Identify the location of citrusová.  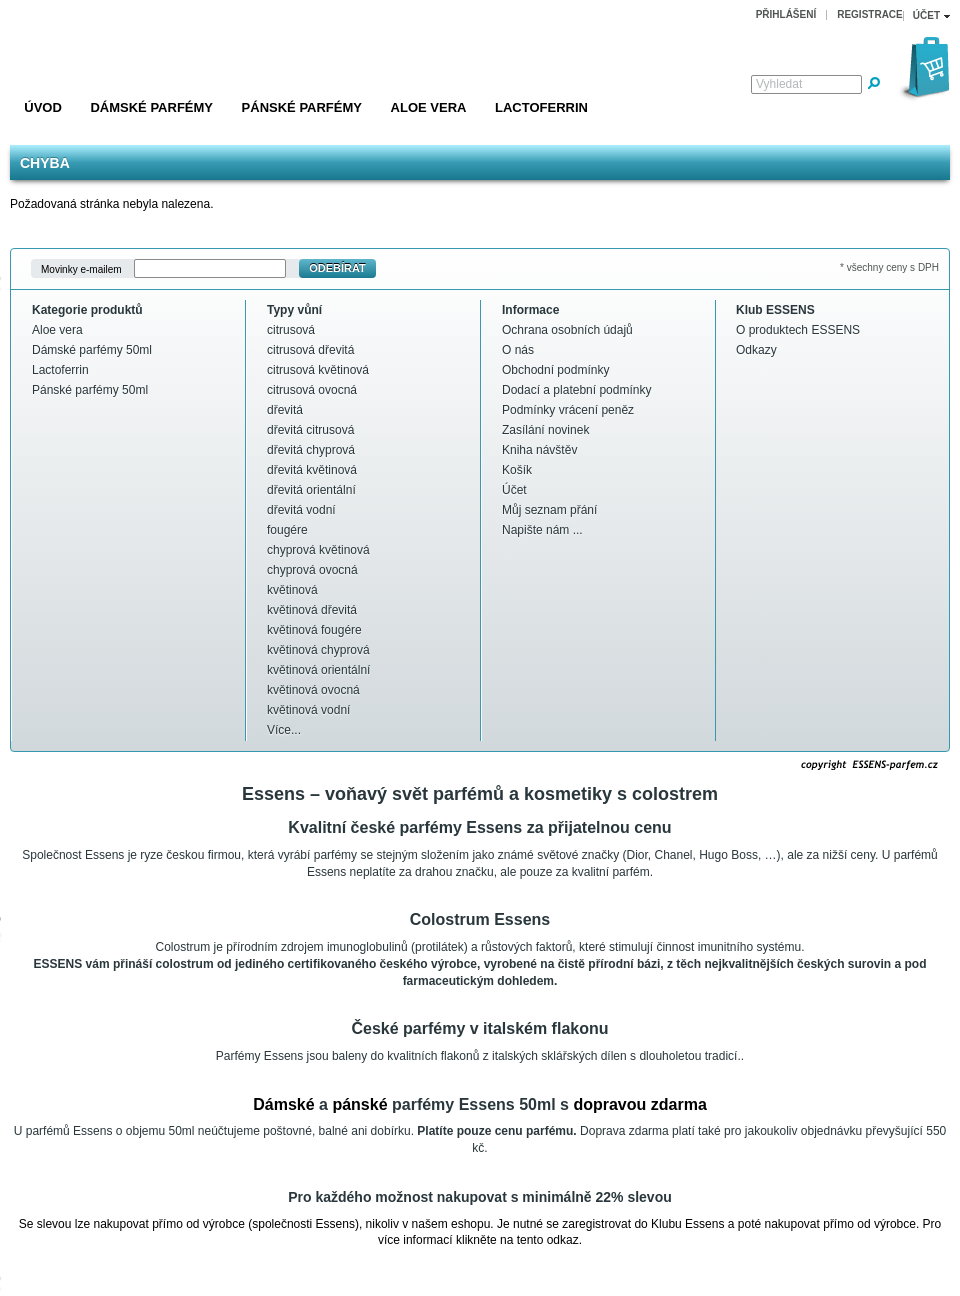
(291, 330).